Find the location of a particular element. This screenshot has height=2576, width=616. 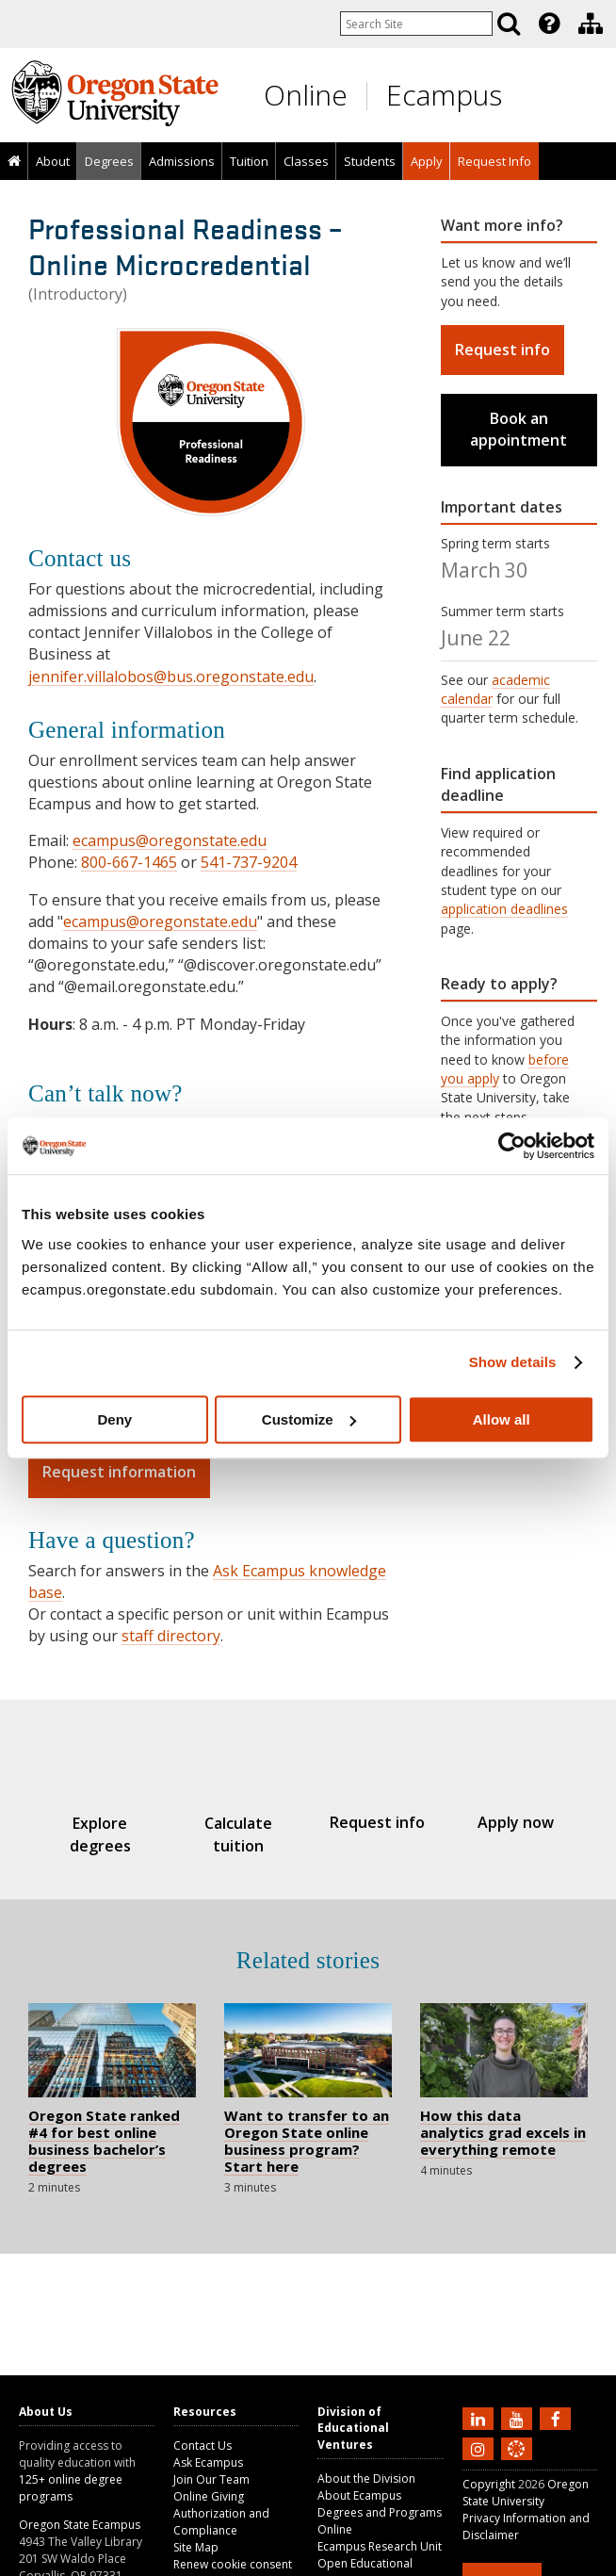

Online is located at coordinates (306, 94).